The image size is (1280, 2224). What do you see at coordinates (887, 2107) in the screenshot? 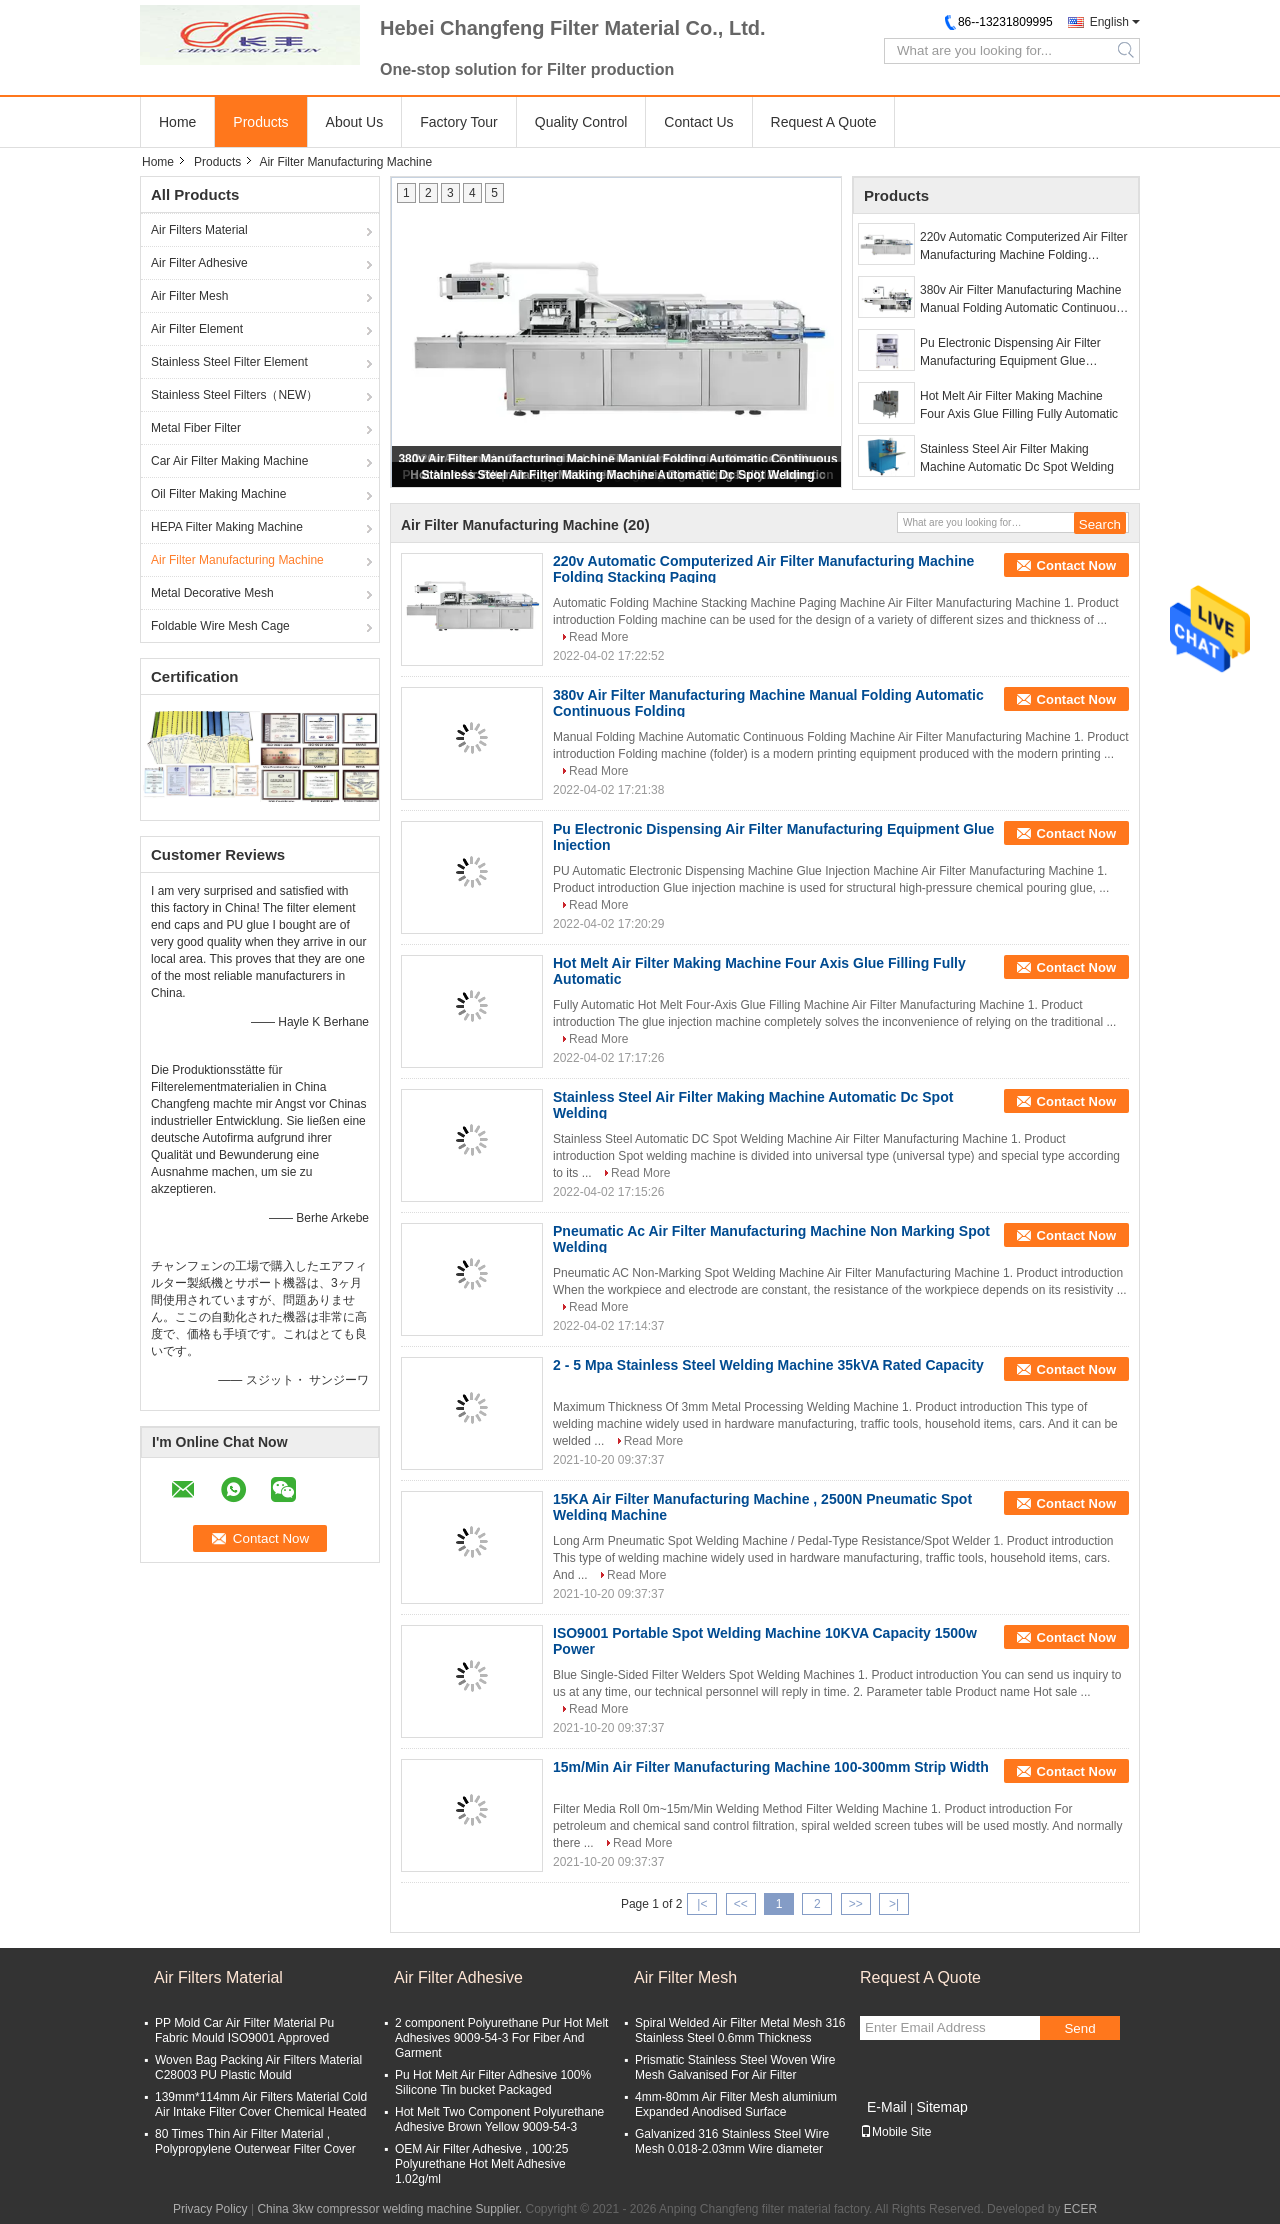
I see `E-Mail` at bounding box center [887, 2107].